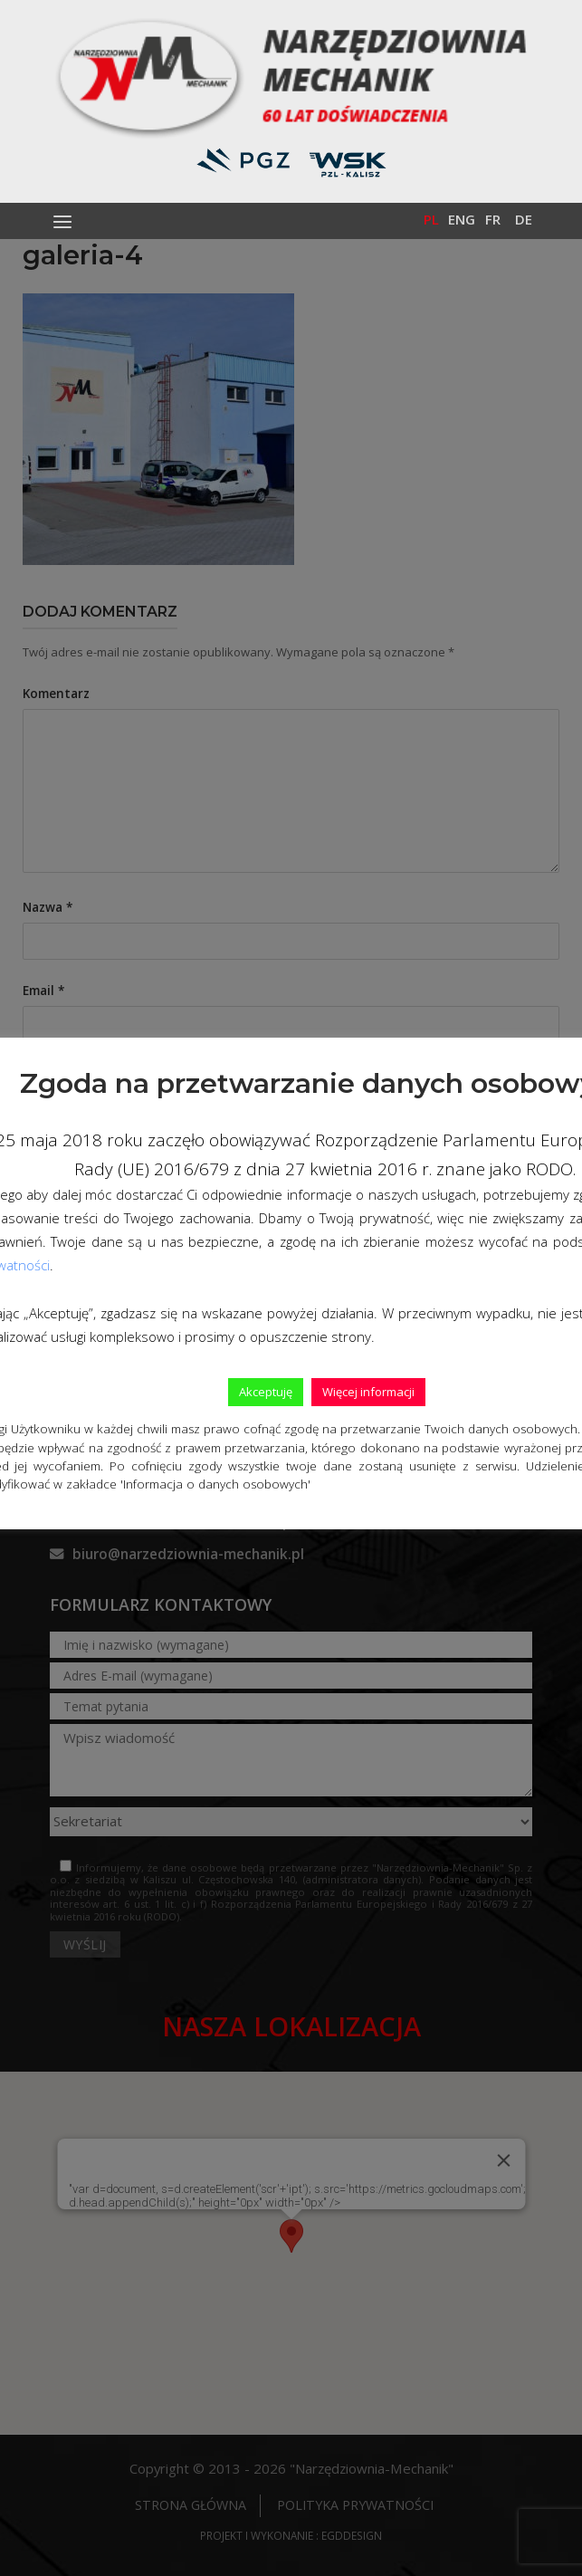 Image resolution: width=582 pixels, height=2576 pixels. Describe the element at coordinates (368, 1392) in the screenshot. I see `Więcej informacji` at that location.